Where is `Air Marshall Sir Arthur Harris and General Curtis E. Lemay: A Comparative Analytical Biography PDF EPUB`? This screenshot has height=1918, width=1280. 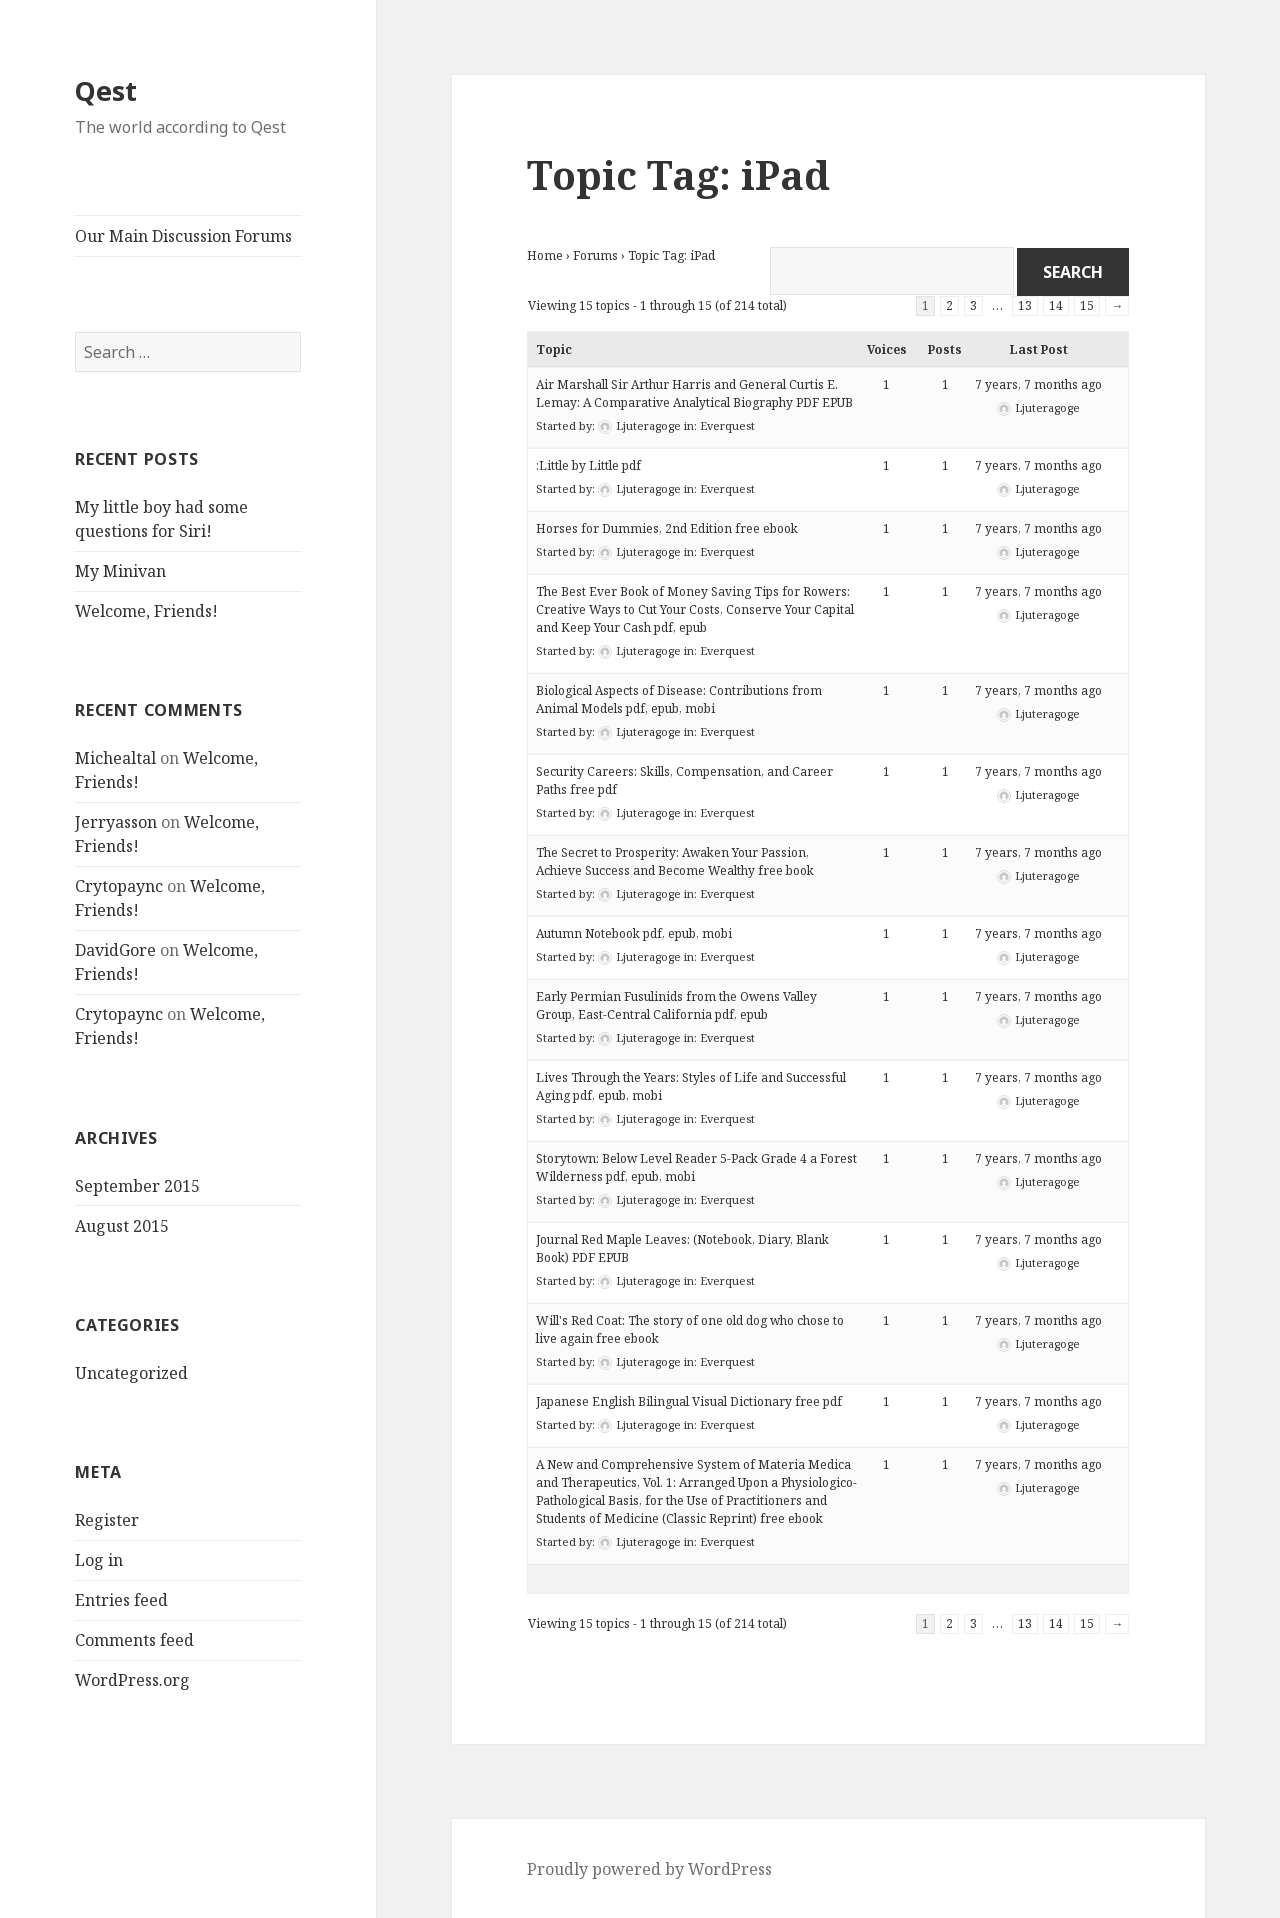
Air Marshall Sir Arthur Harris and General Curtis E. Lemay: A Comparative Analytical Biography PDF EPUB is located at coordinates (694, 393).